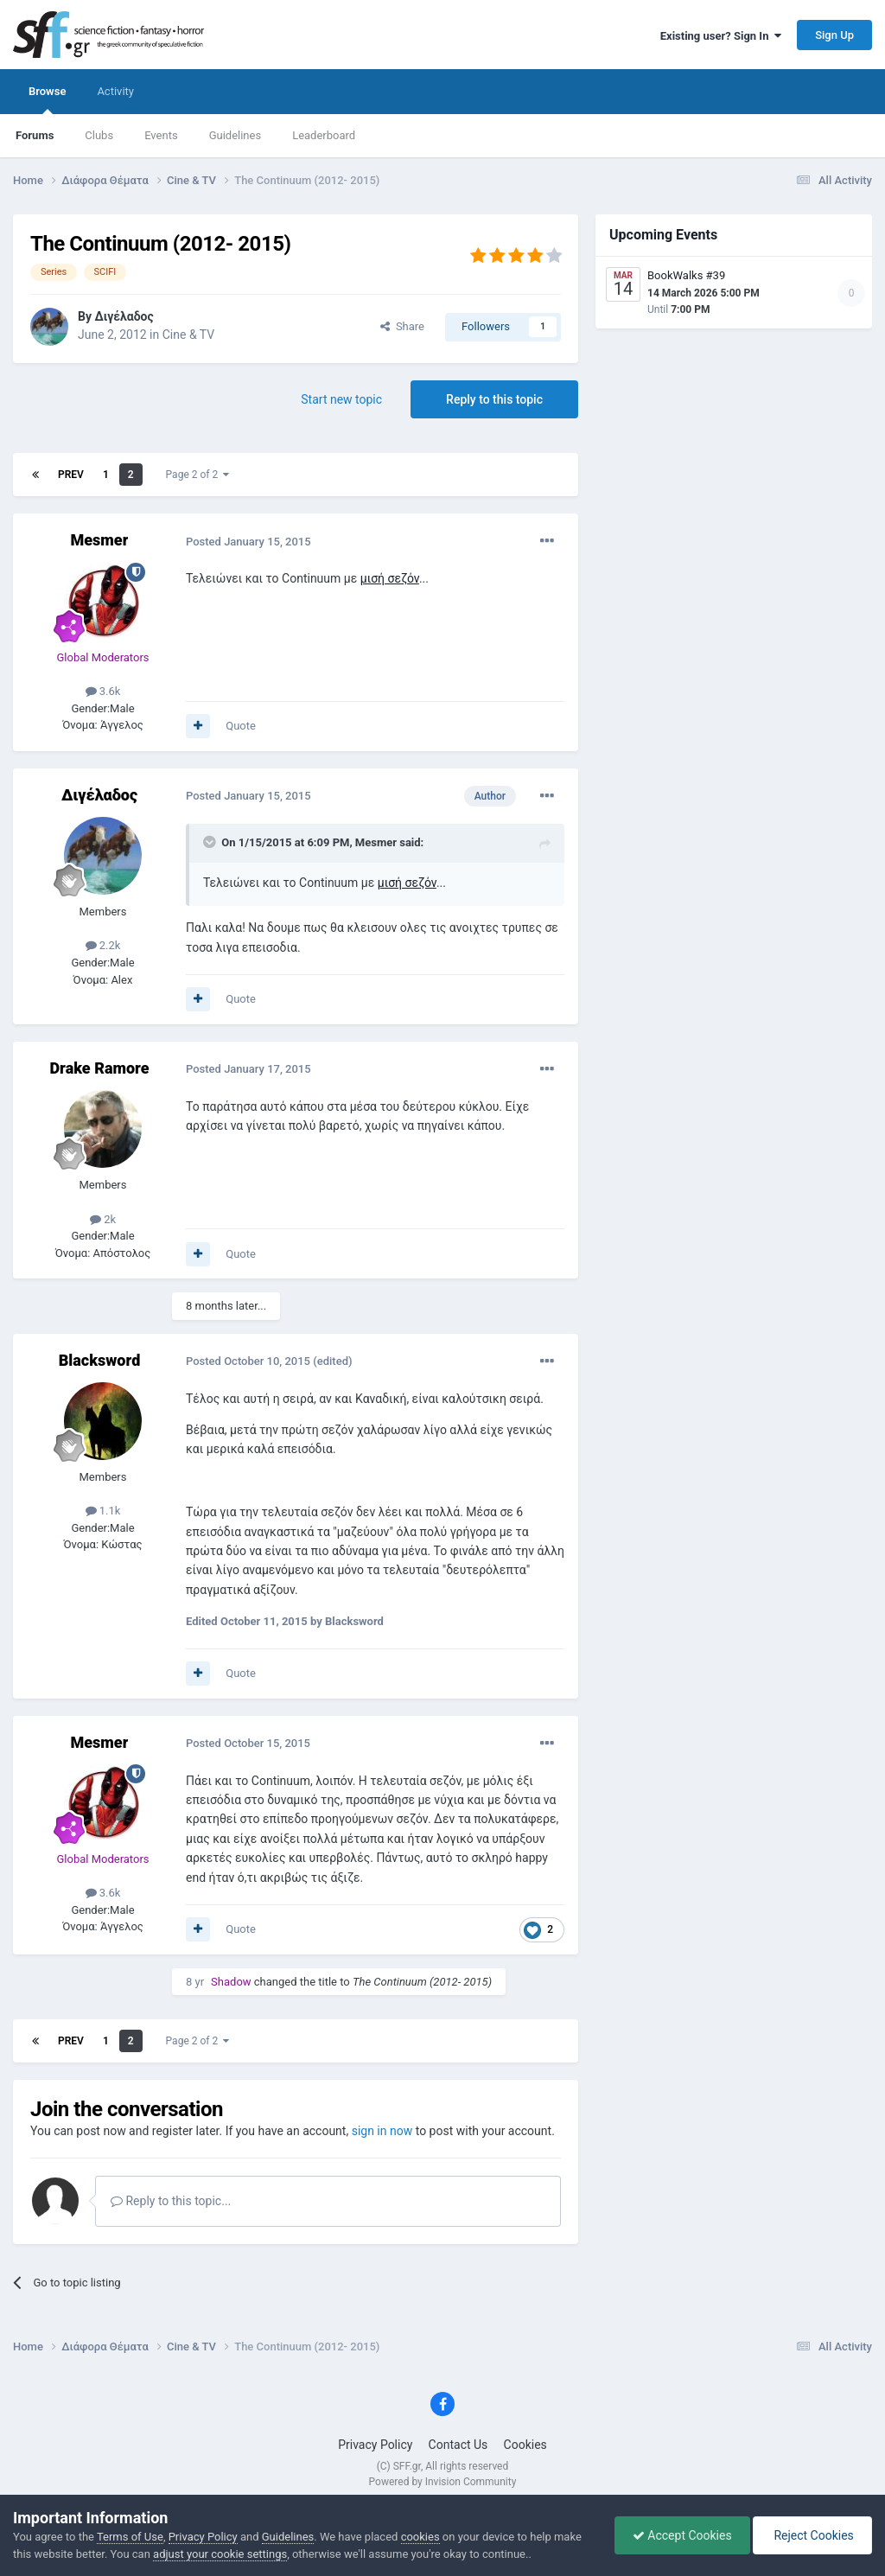 The image size is (885, 2576). I want to click on Prev, so click(71, 475).